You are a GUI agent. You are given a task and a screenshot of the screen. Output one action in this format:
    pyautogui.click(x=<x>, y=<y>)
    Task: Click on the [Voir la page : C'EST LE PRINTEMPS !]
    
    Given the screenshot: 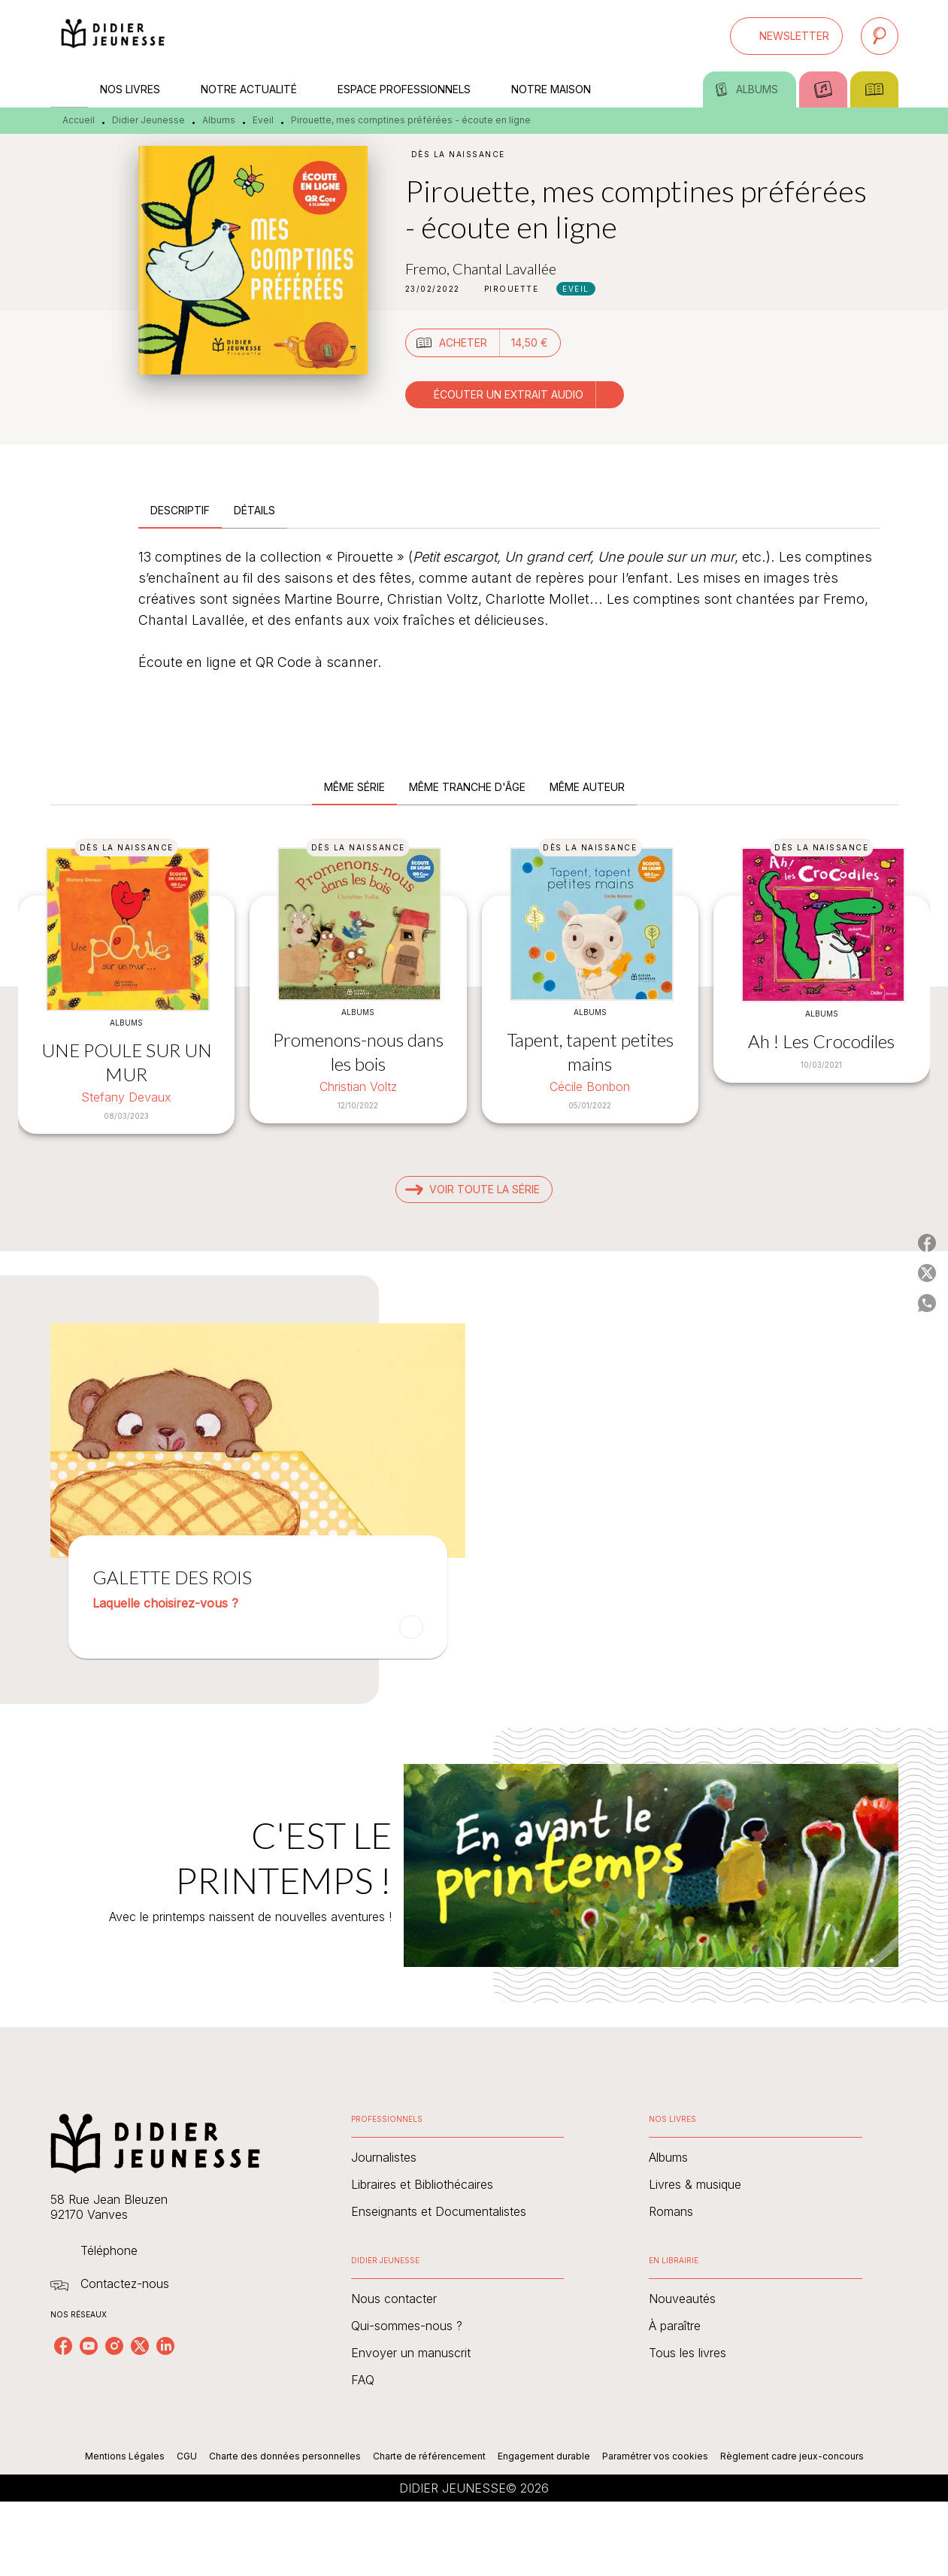 What is the action you would take?
    pyautogui.click(x=474, y=1847)
    